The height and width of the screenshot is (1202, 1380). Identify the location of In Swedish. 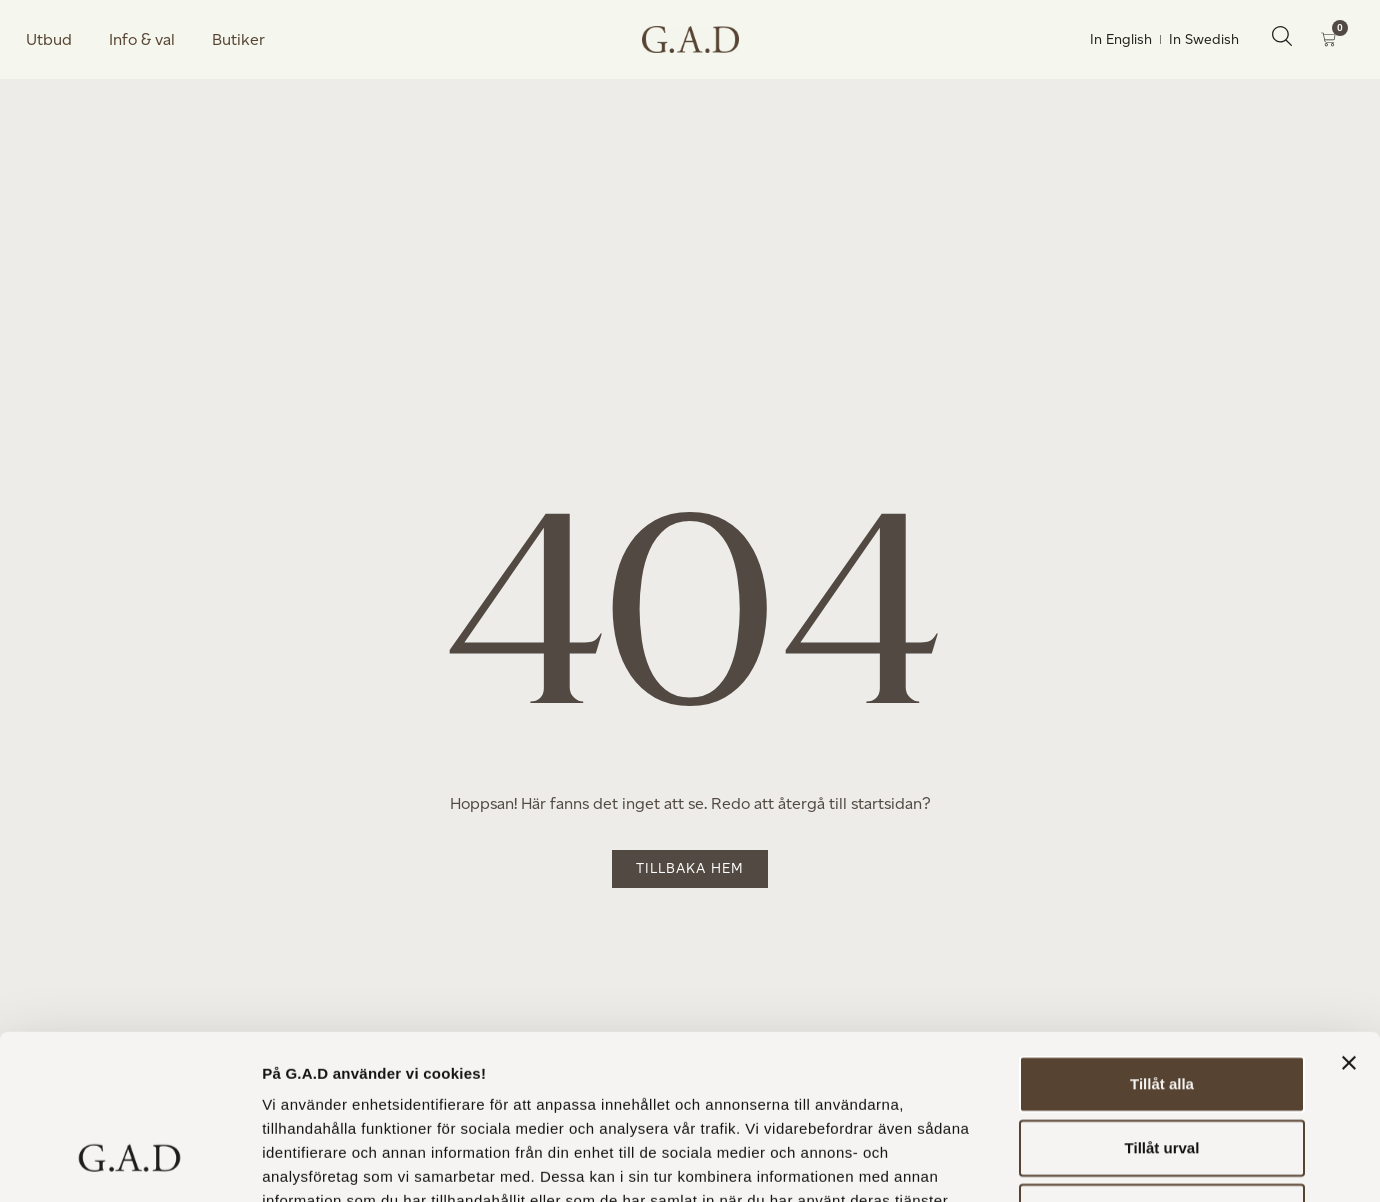
(1204, 39).